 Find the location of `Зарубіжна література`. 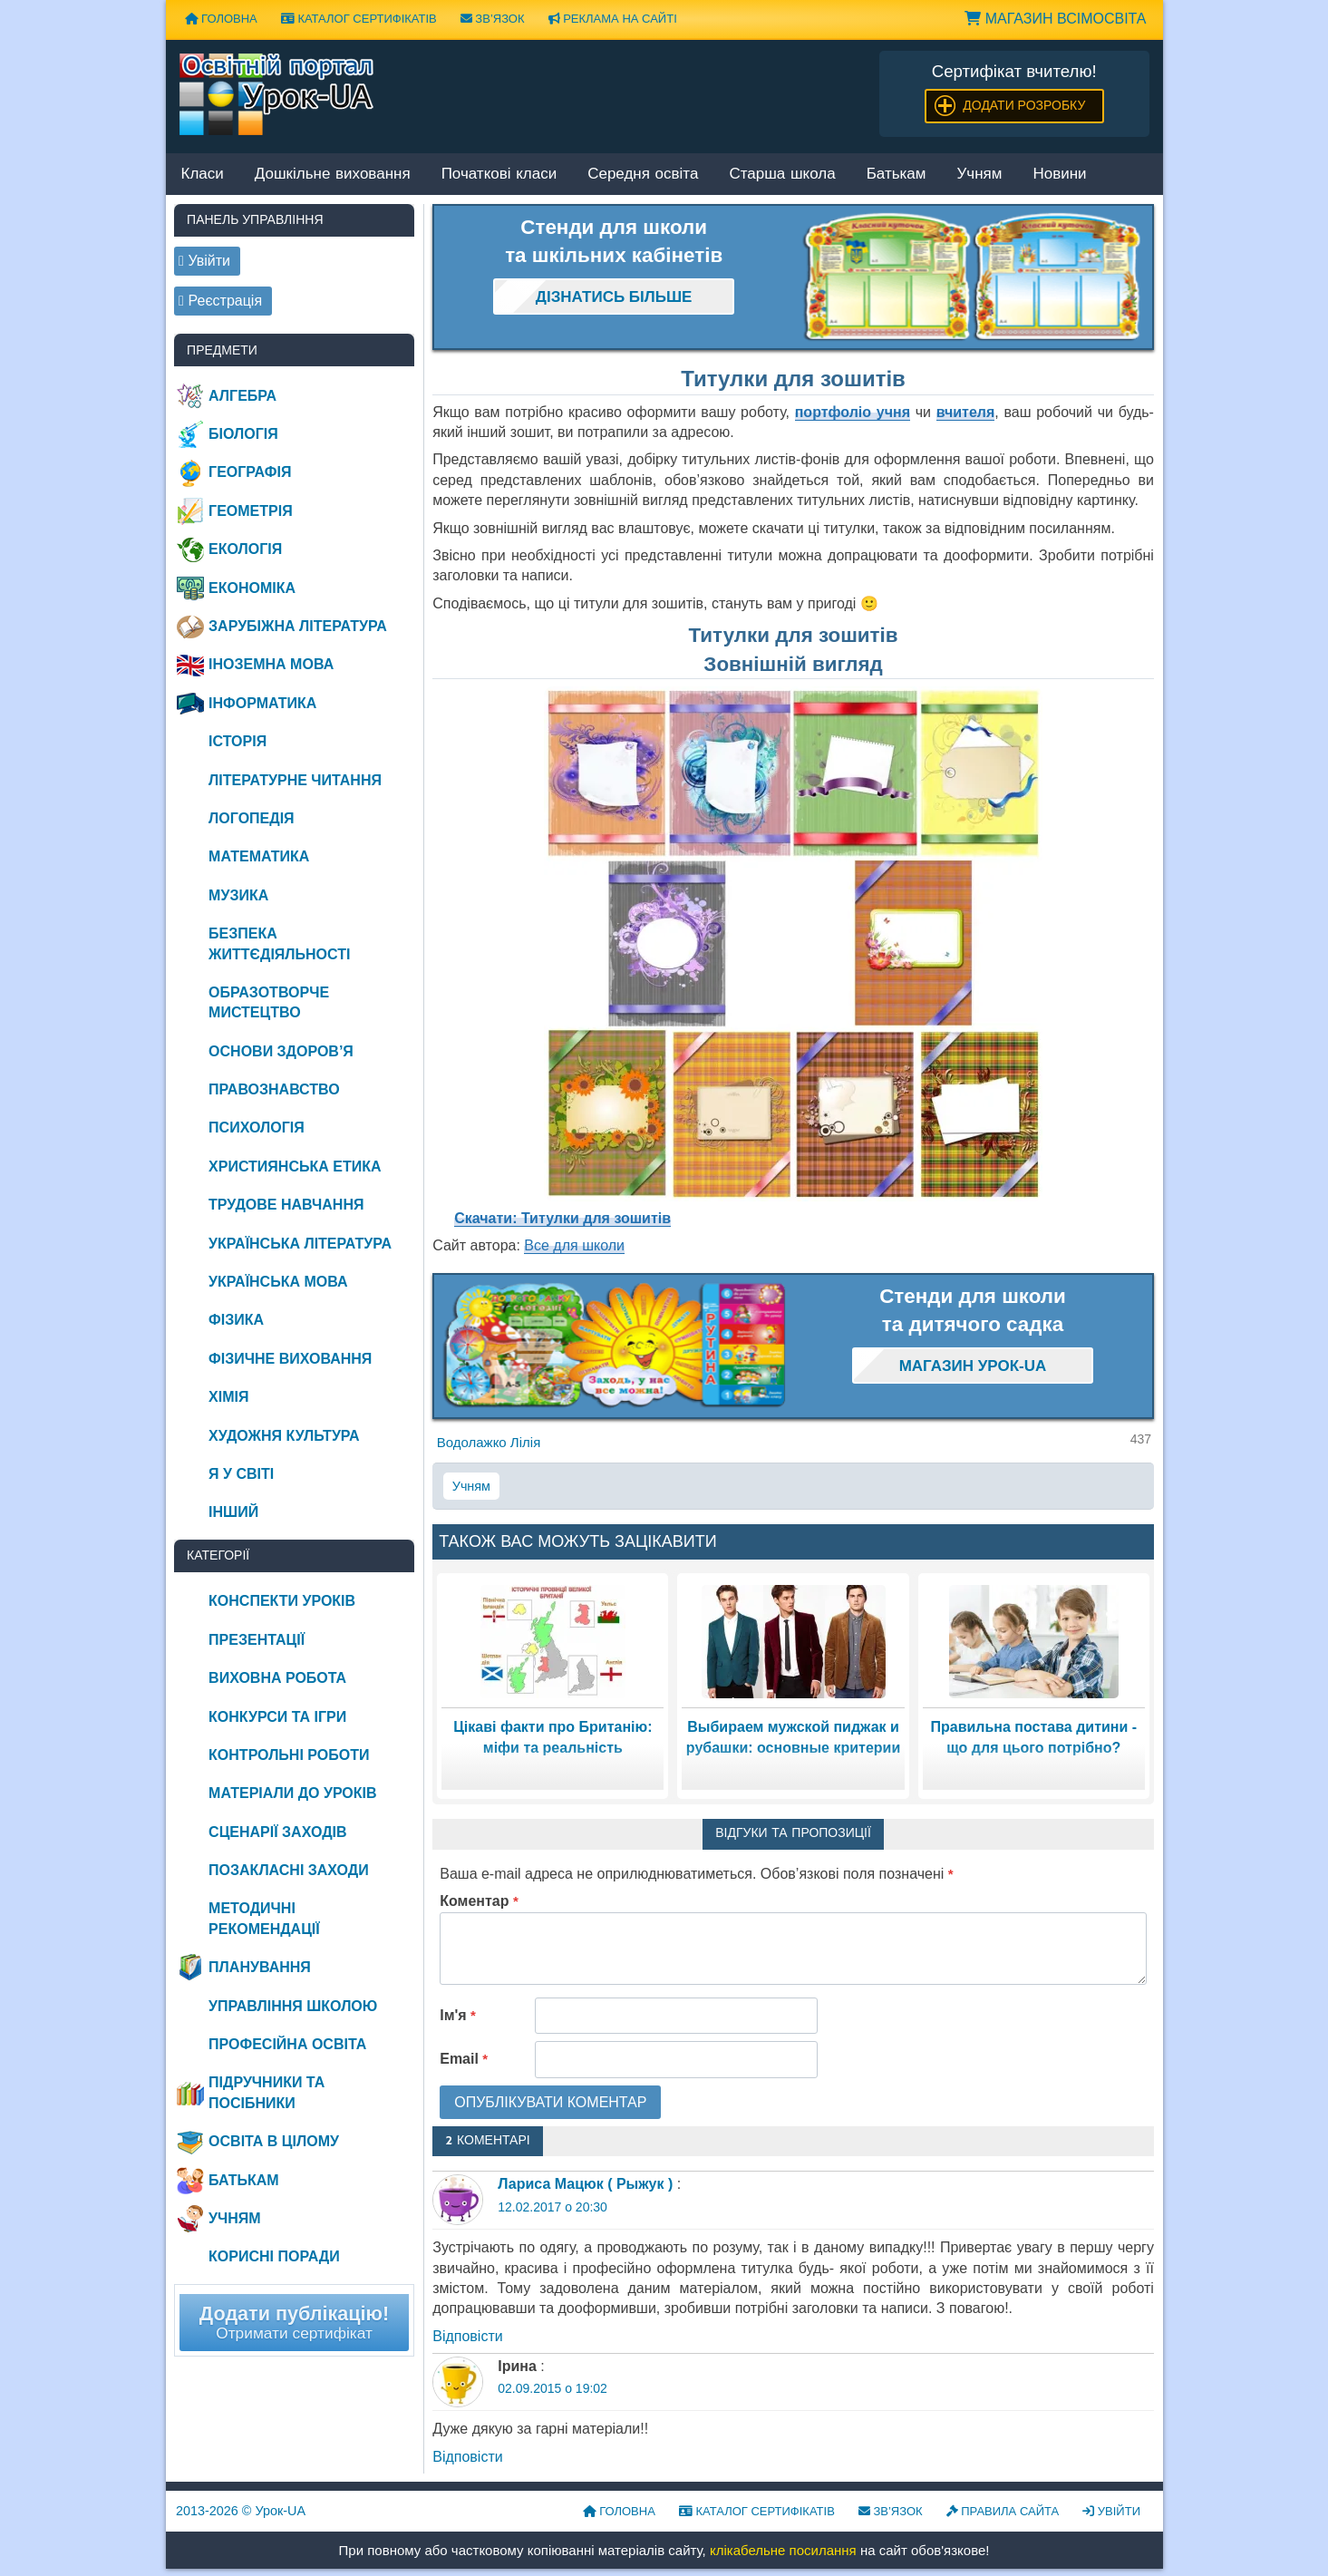

Зарубіжна література is located at coordinates (297, 626).